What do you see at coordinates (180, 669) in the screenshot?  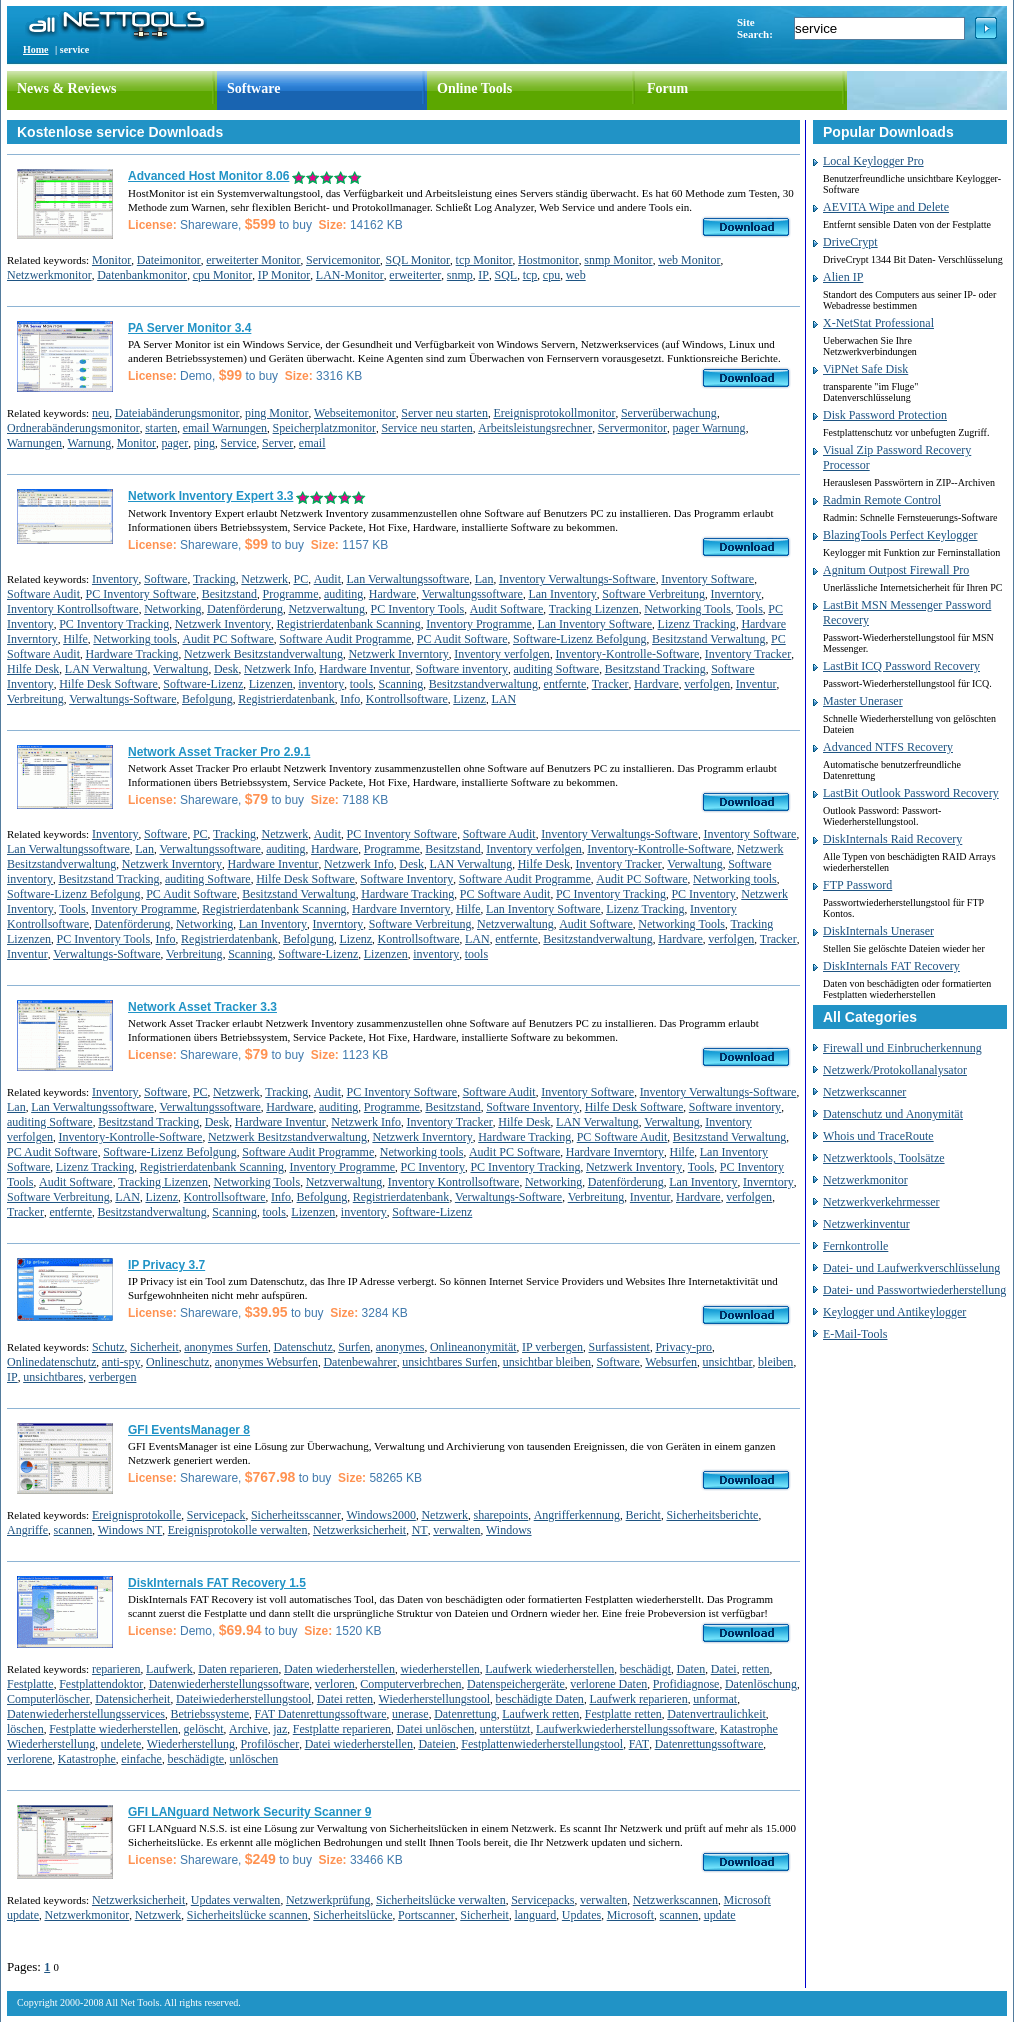 I see `Verwaltung` at bounding box center [180, 669].